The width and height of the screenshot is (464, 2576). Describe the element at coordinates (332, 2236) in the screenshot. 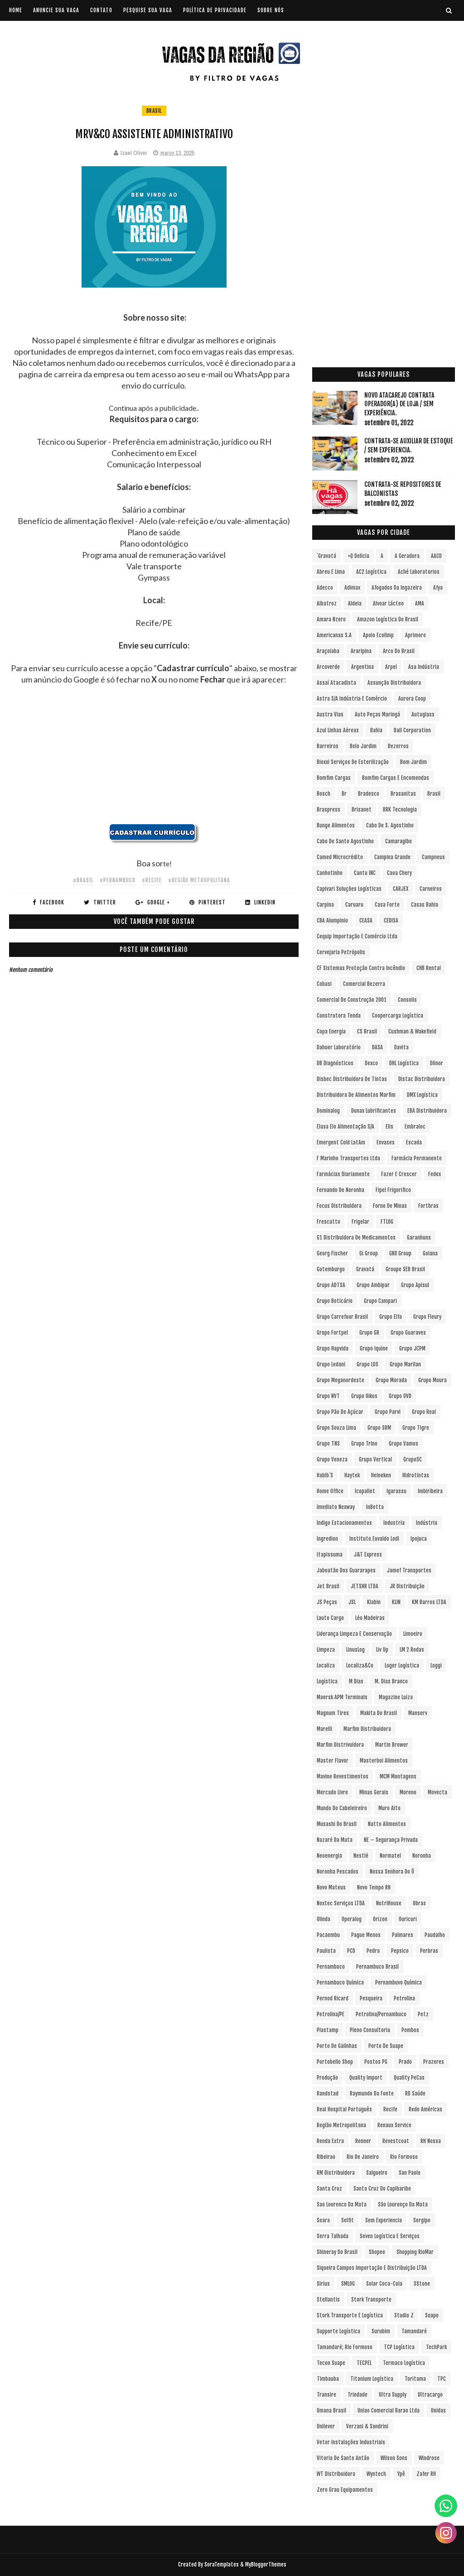

I see `Serra Talhada` at that location.